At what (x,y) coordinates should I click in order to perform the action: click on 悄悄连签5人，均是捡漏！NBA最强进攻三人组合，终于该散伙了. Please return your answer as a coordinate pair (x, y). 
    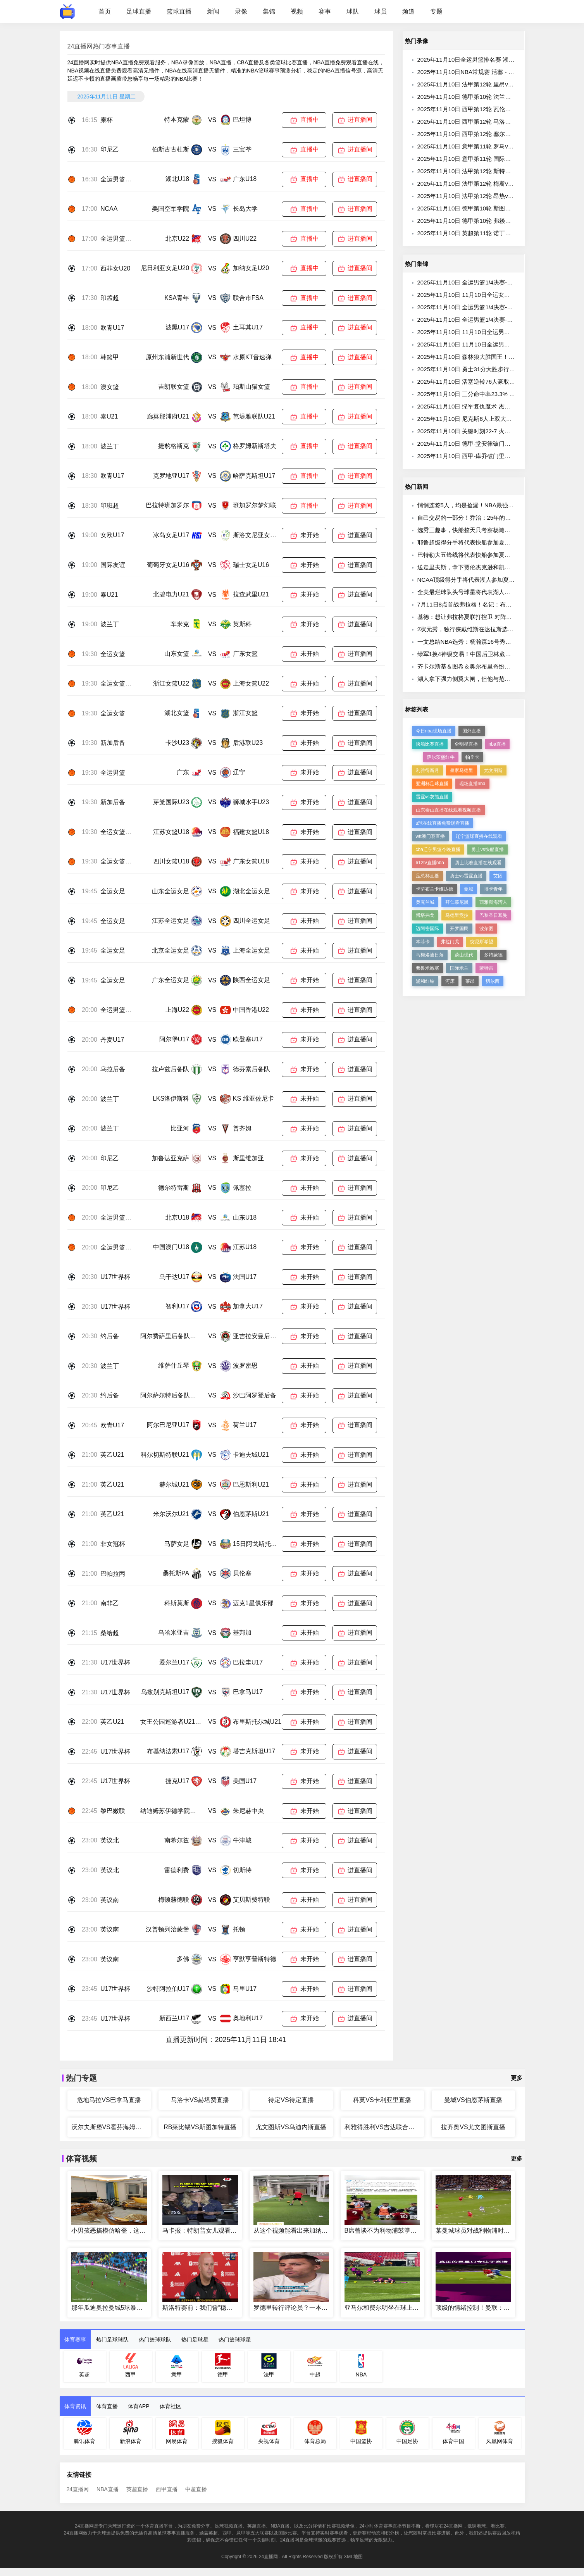
    Looking at the image, I should click on (500, 505).